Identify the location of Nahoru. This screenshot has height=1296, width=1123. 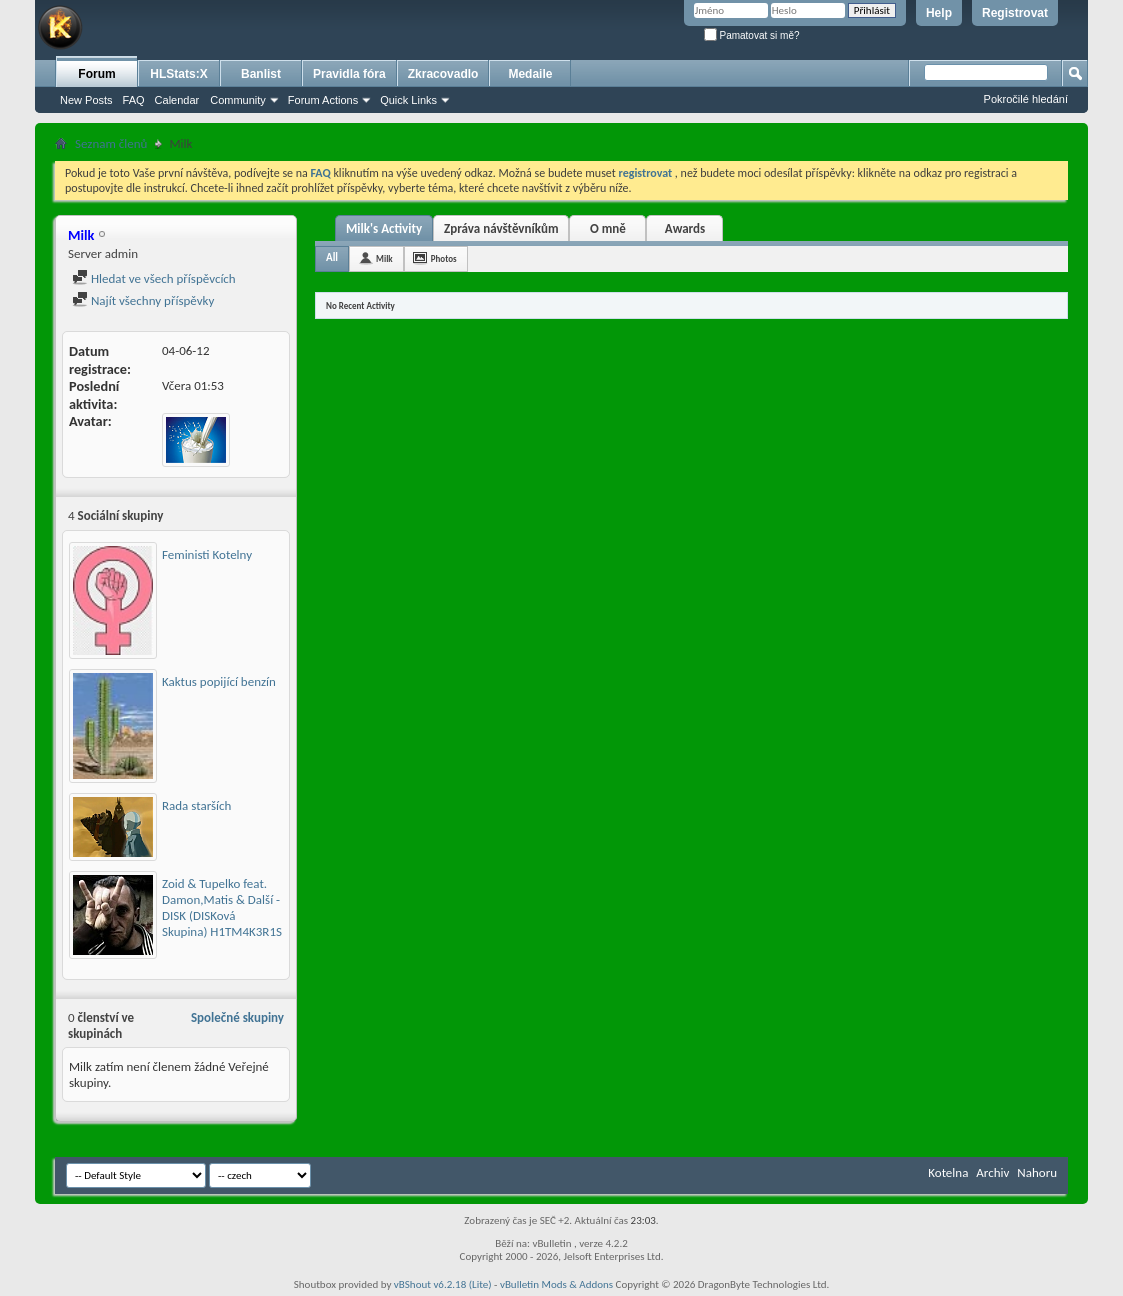
(1037, 1172).